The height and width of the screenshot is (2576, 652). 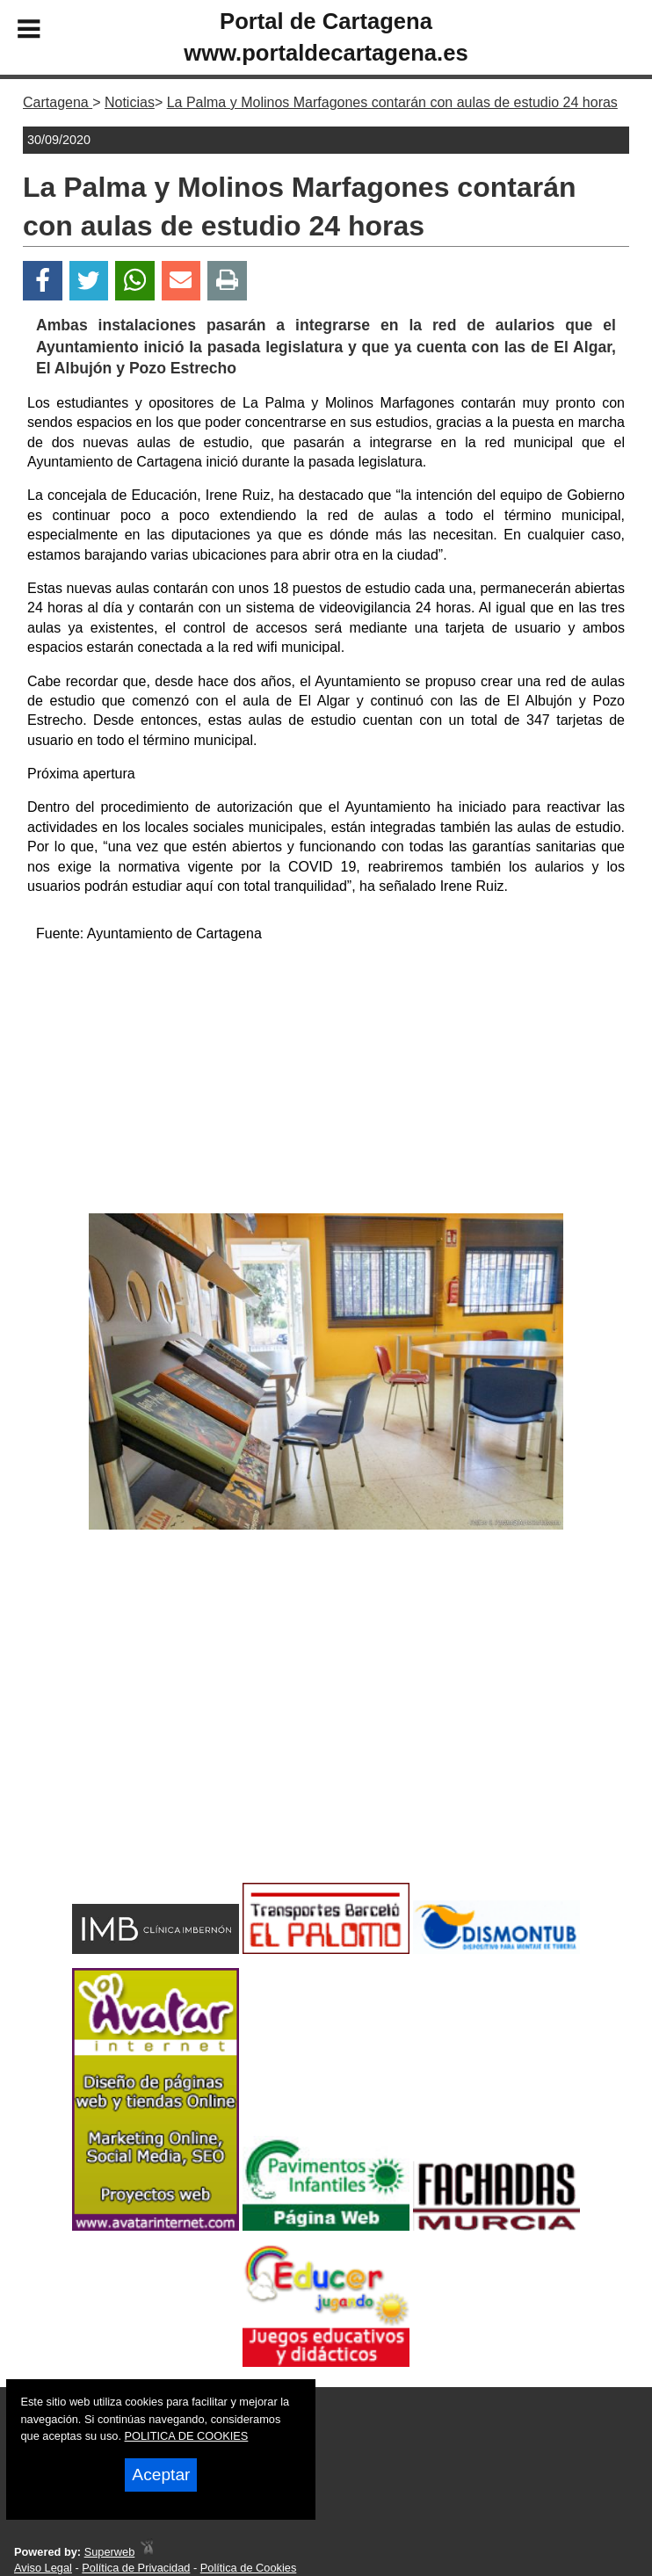 I want to click on Política de Cookies, so click(x=248, y=2567).